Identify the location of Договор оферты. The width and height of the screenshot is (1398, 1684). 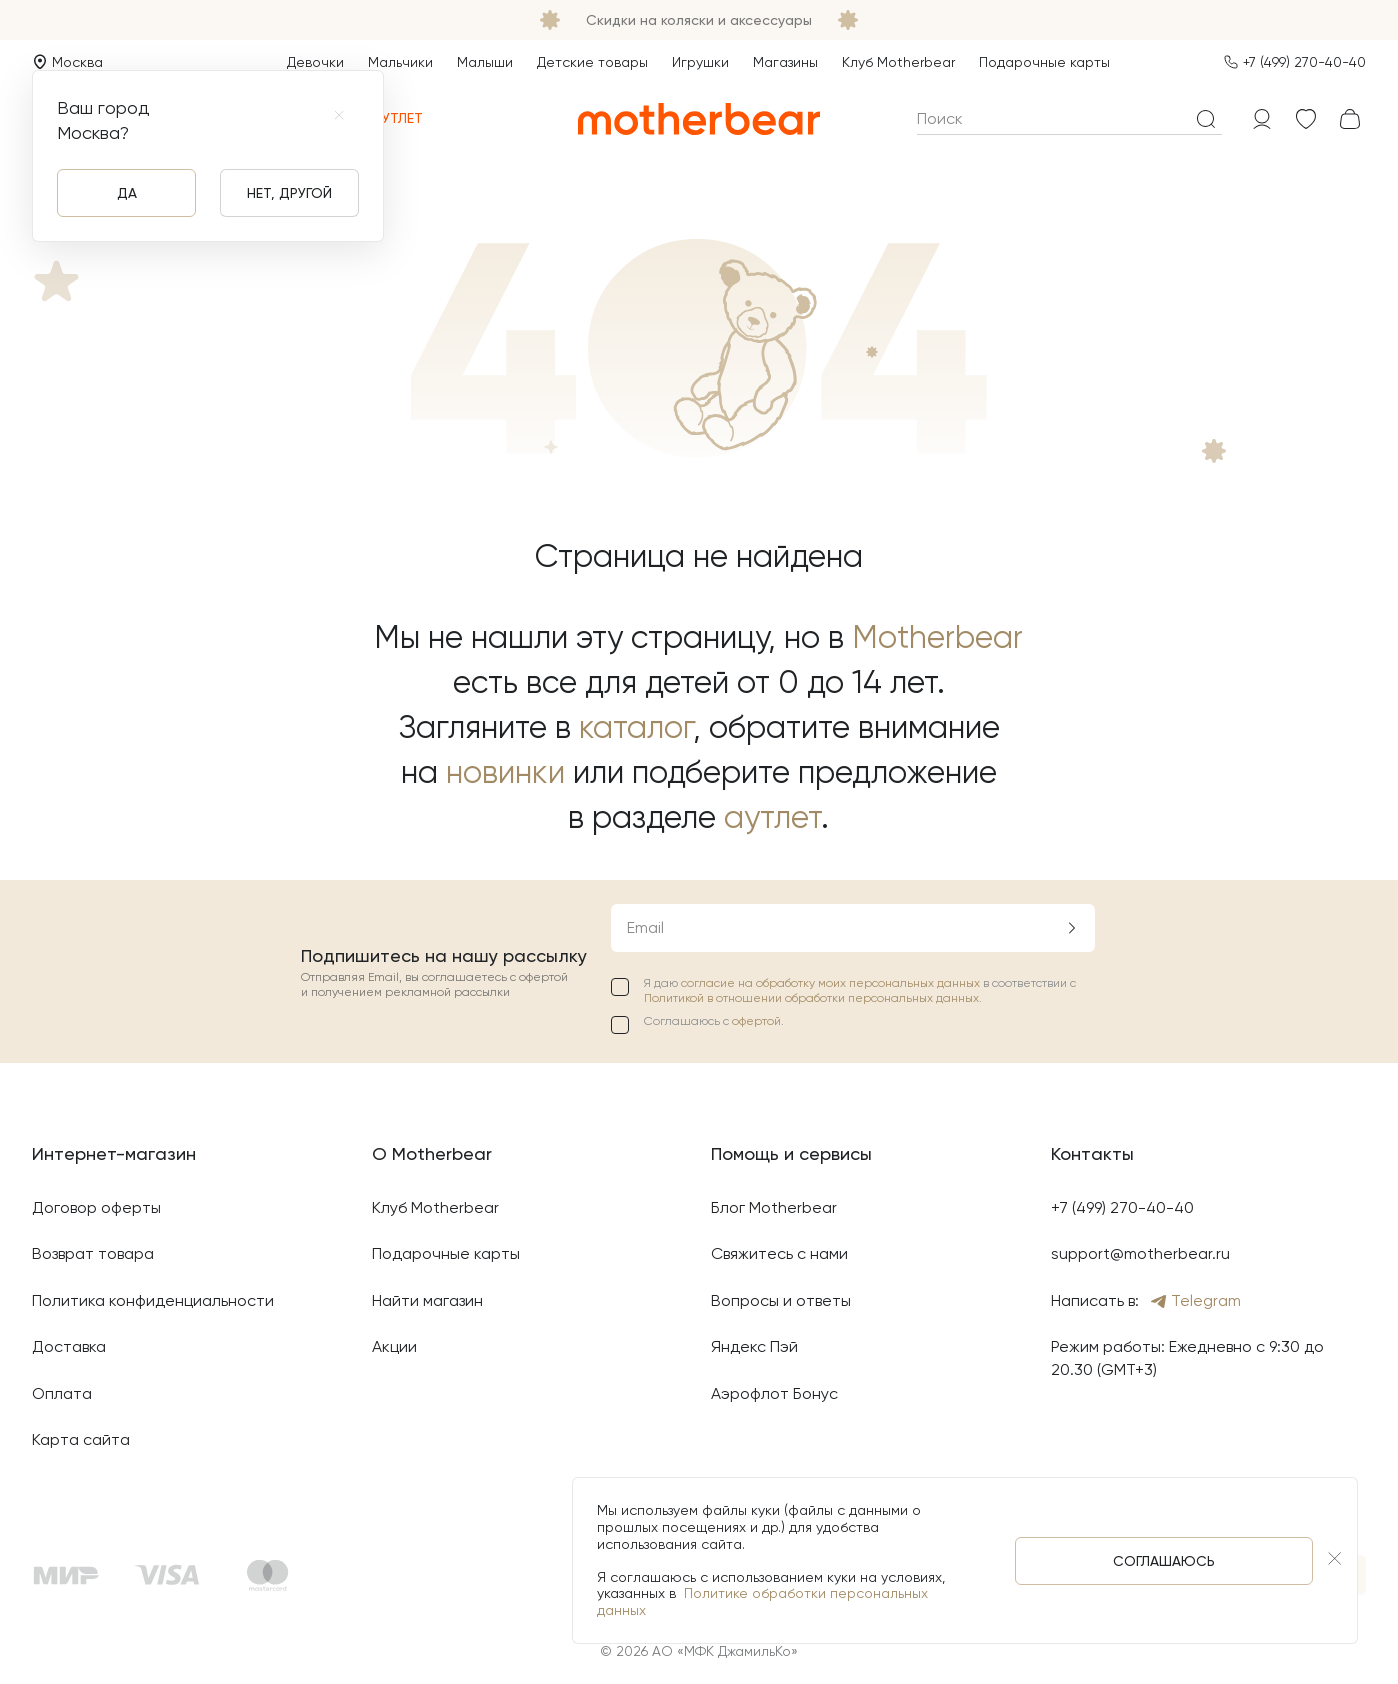
(96, 1207).